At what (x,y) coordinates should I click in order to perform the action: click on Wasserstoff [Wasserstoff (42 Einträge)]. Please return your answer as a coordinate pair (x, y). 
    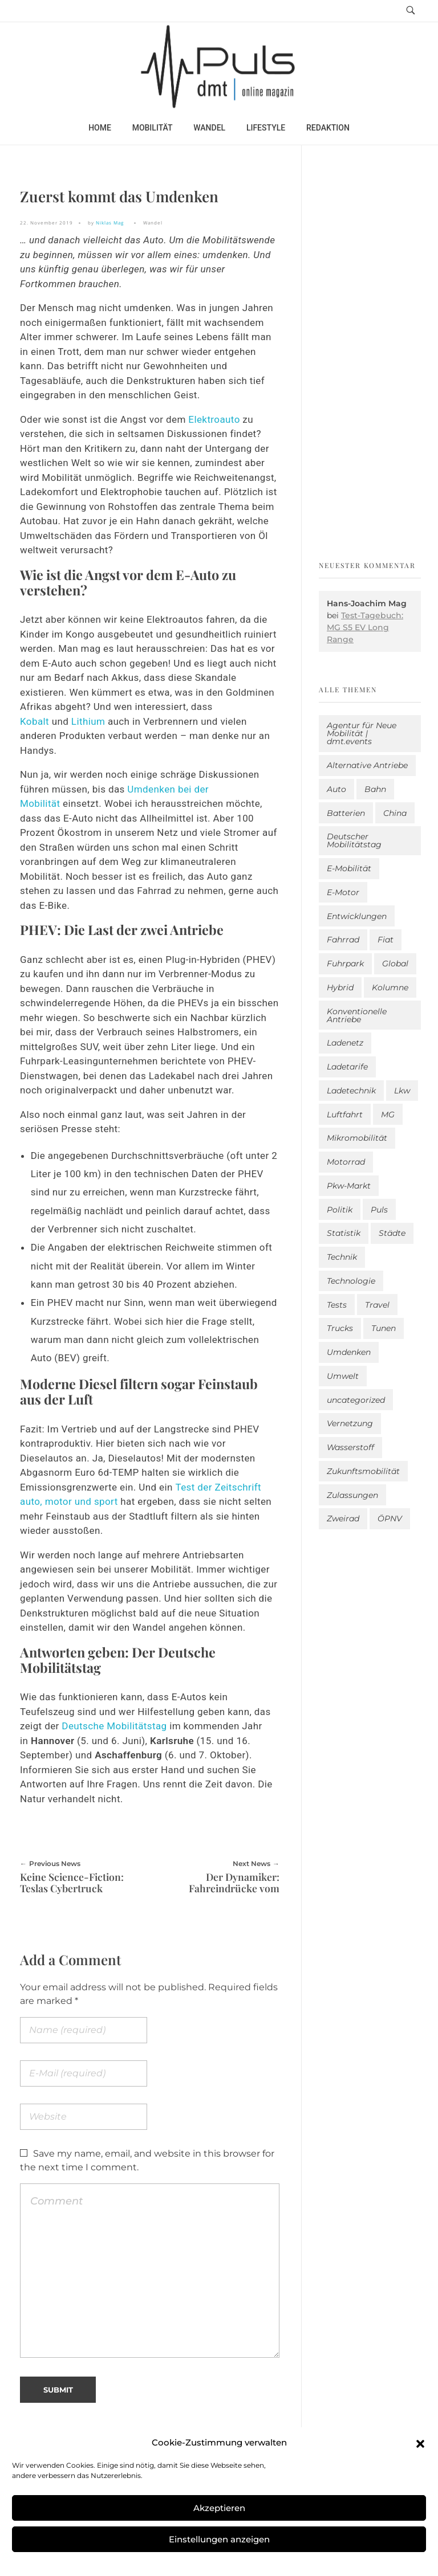
    Looking at the image, I should click on (350, 1447).